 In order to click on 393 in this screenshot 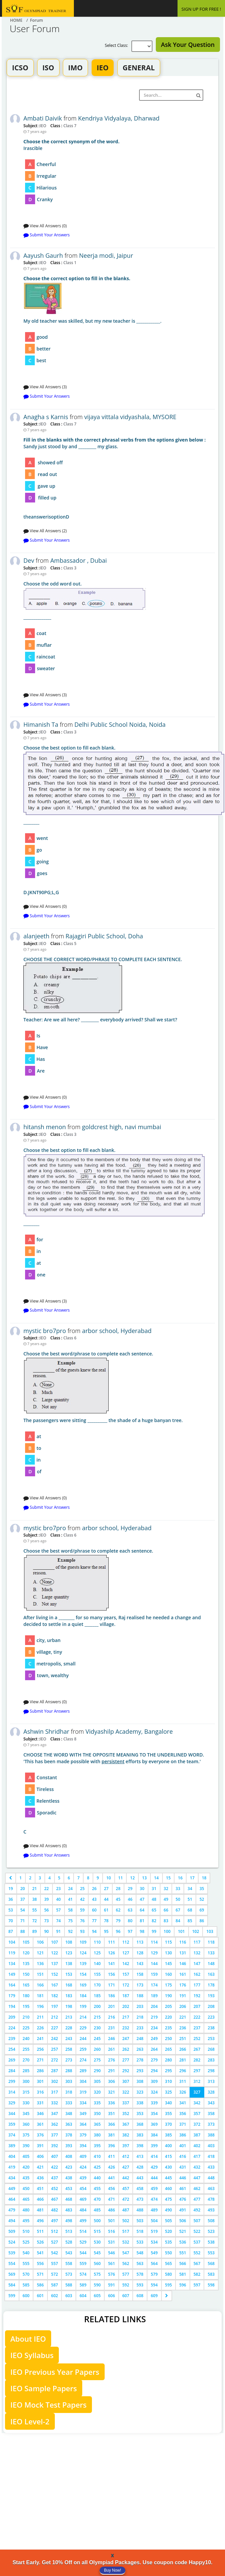, I will do `click(68, 2146)`.